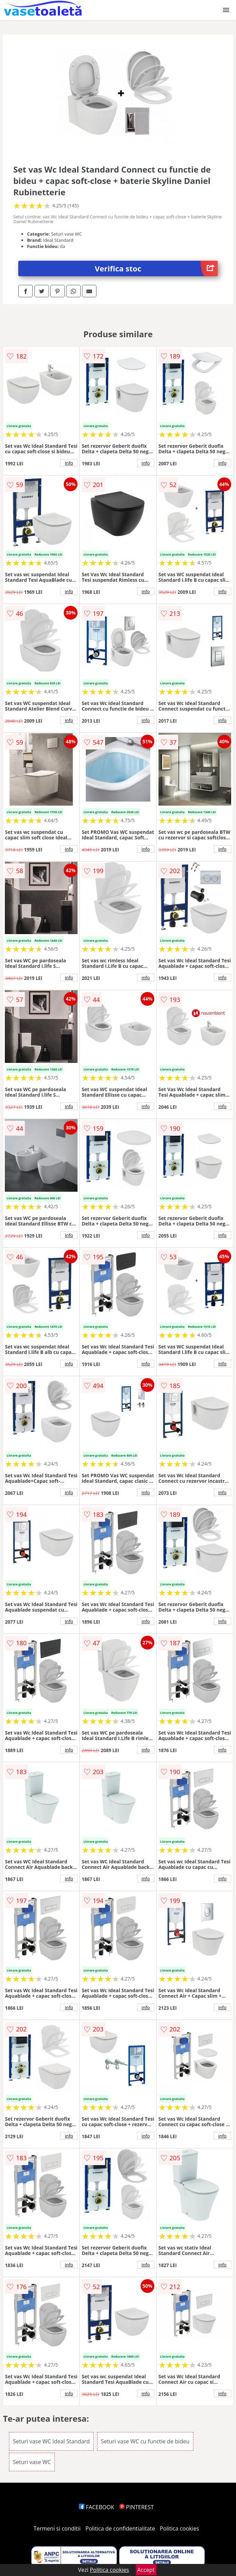  I want to click on FACEBOOK, so click(96, 2507).